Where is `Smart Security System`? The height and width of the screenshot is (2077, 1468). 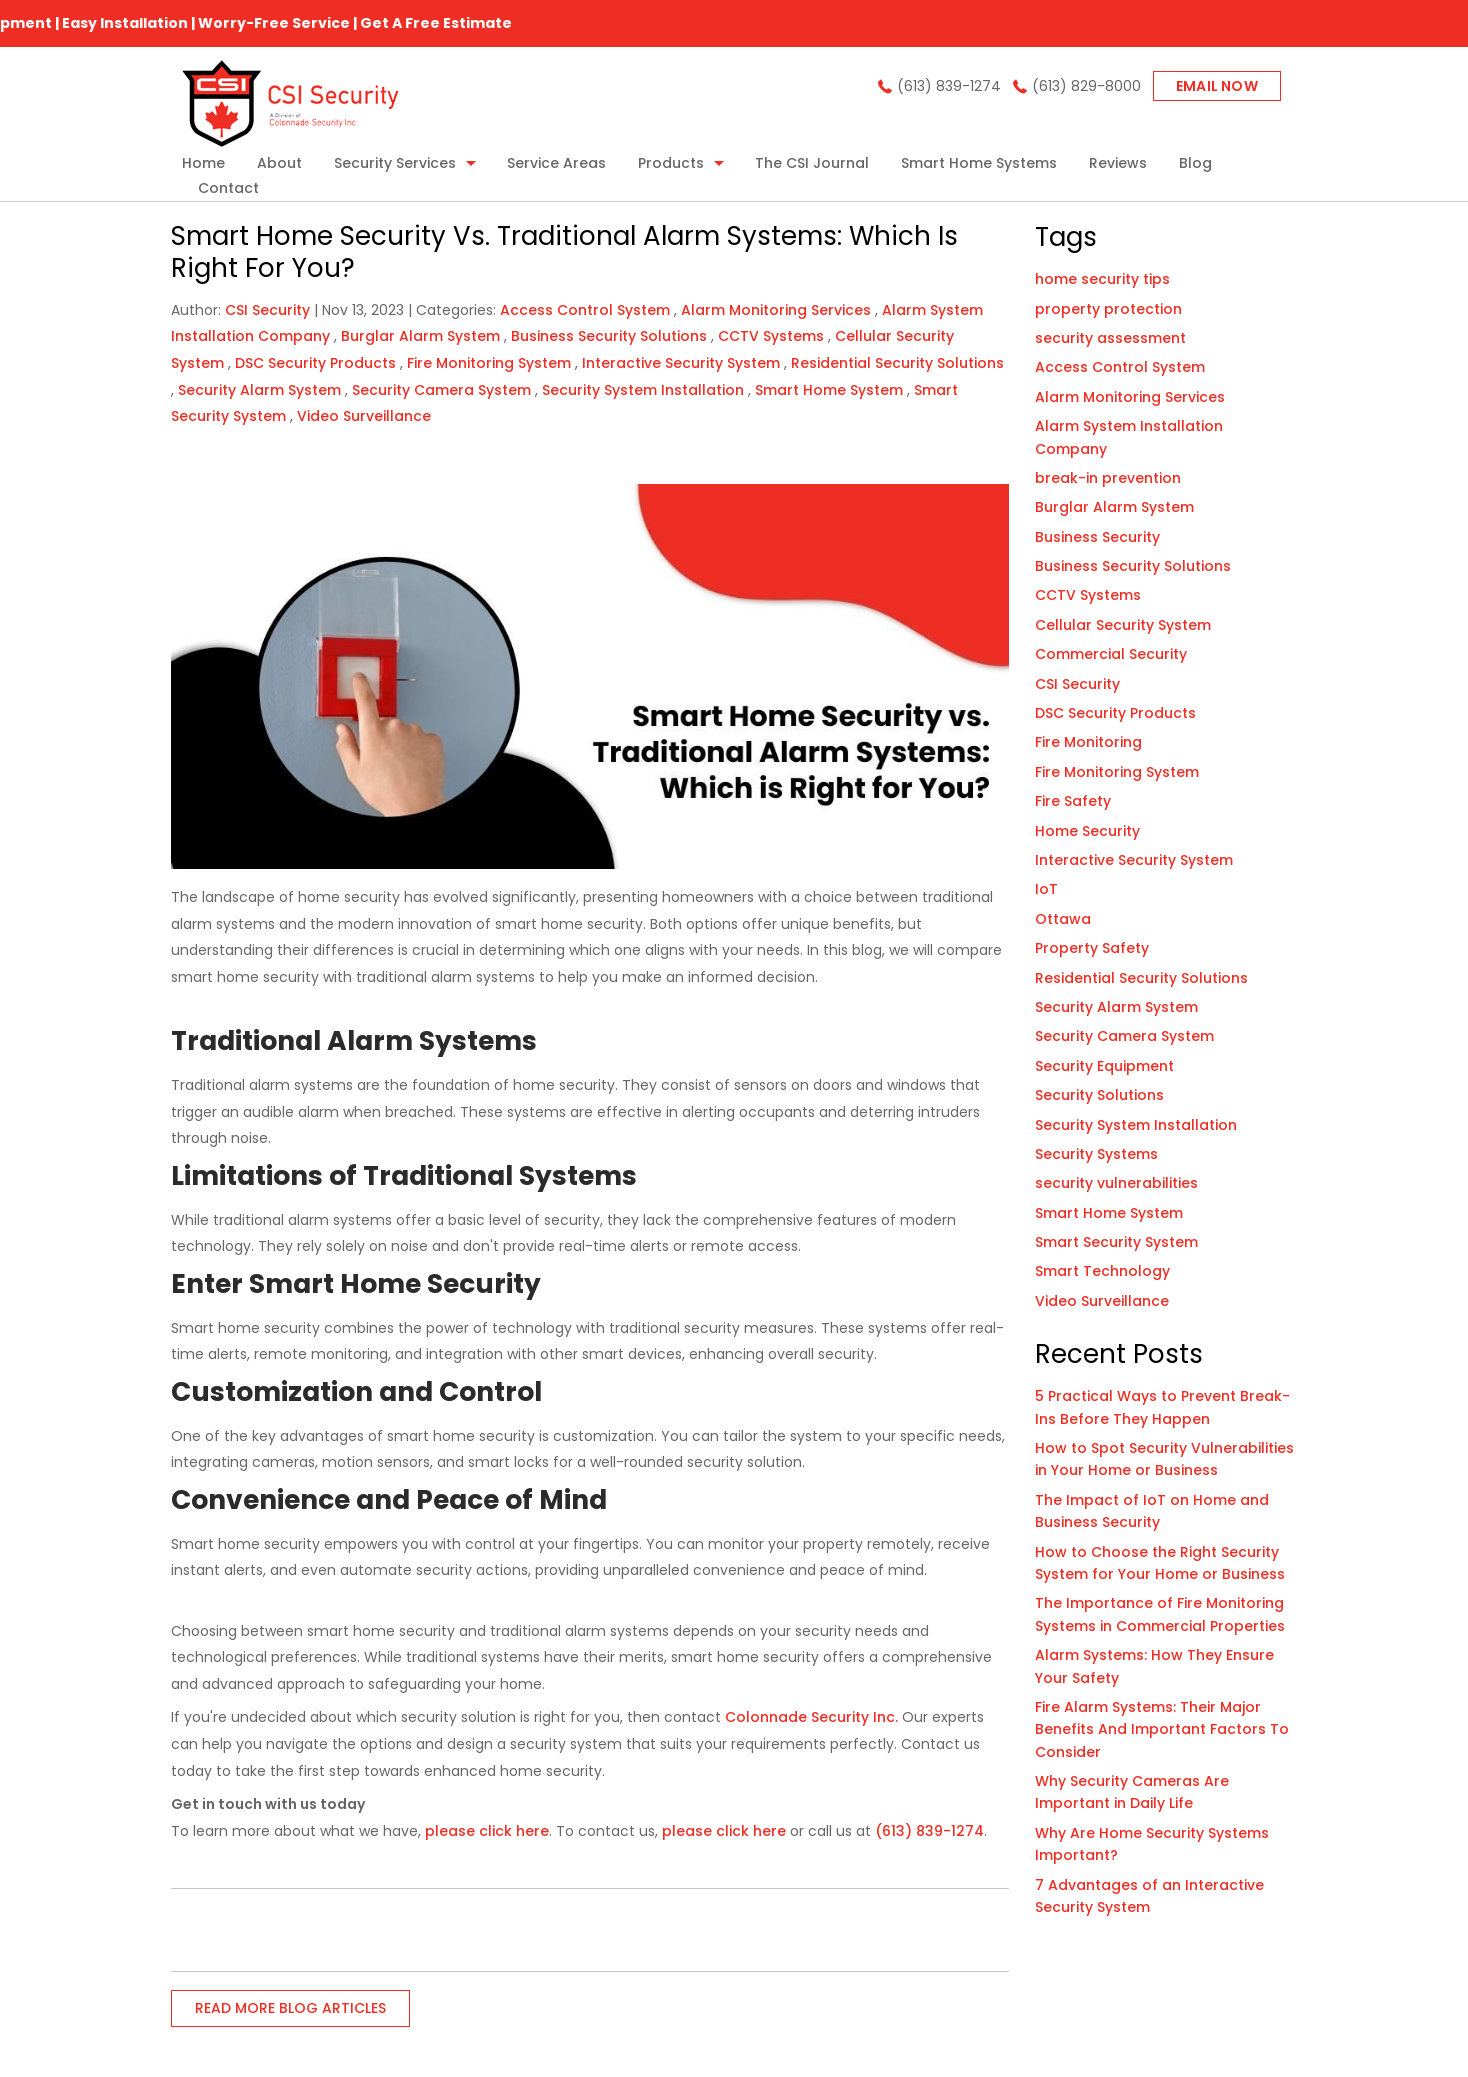
Smart Security System is located at coordinates (1116, 1242).